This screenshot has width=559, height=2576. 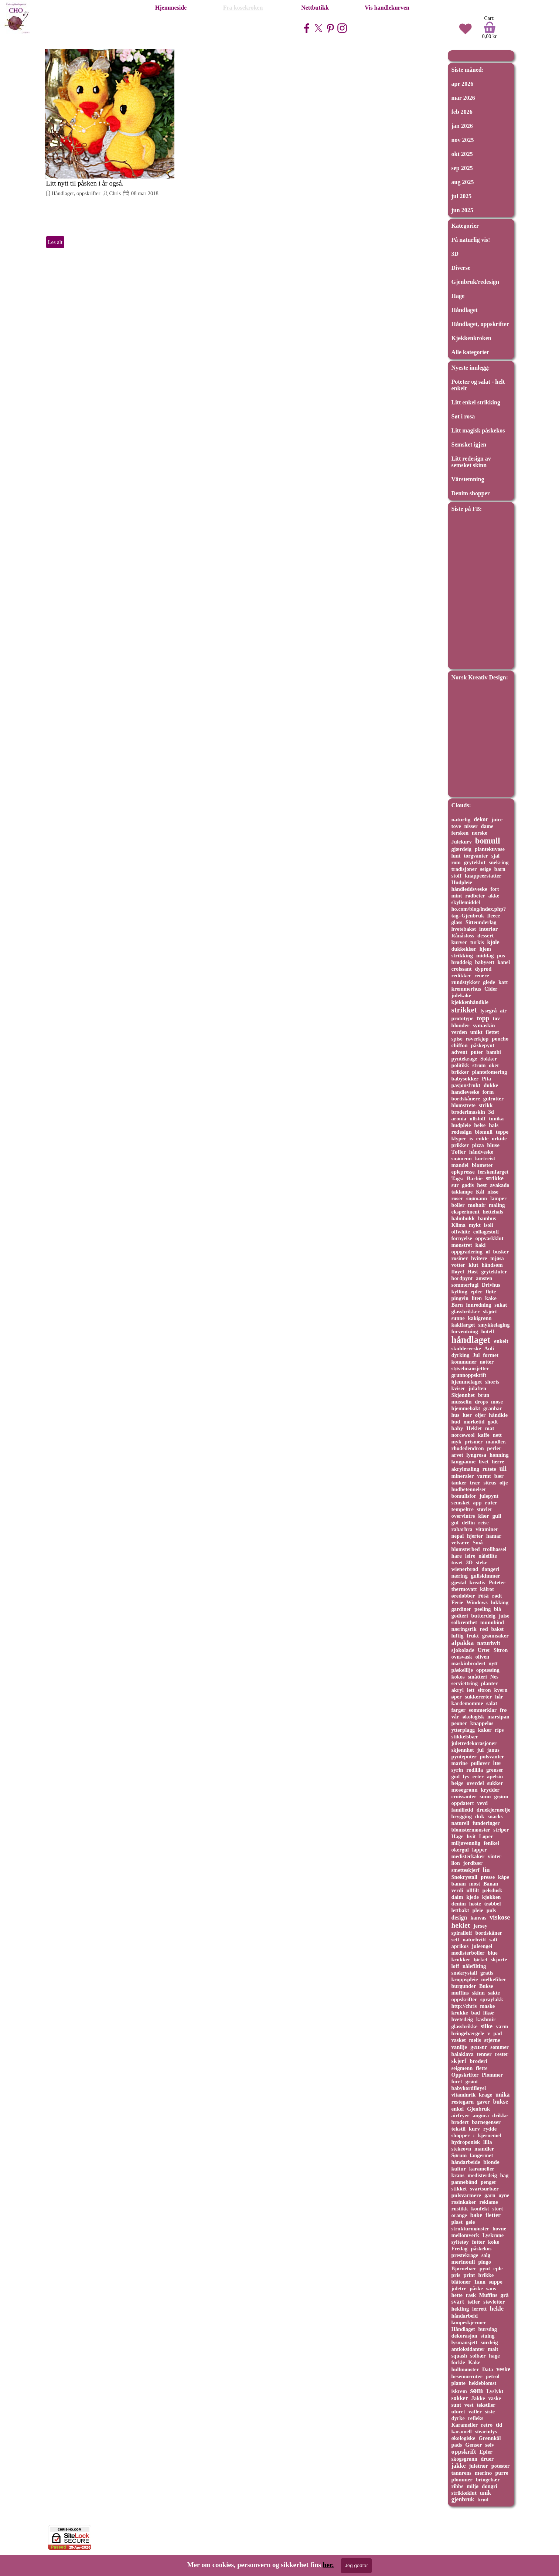 I want to click on melis, so click(x=475, y=2040).